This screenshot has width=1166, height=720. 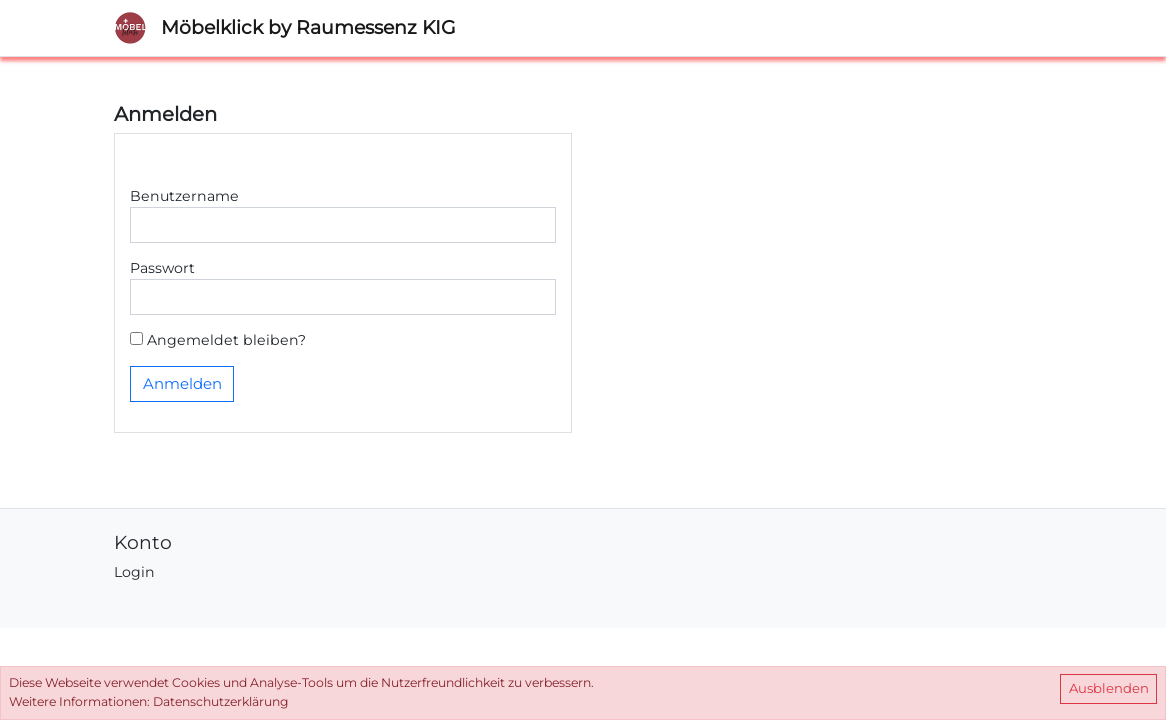 I want to click on Ausblenden, so click(x=1109, y=688).